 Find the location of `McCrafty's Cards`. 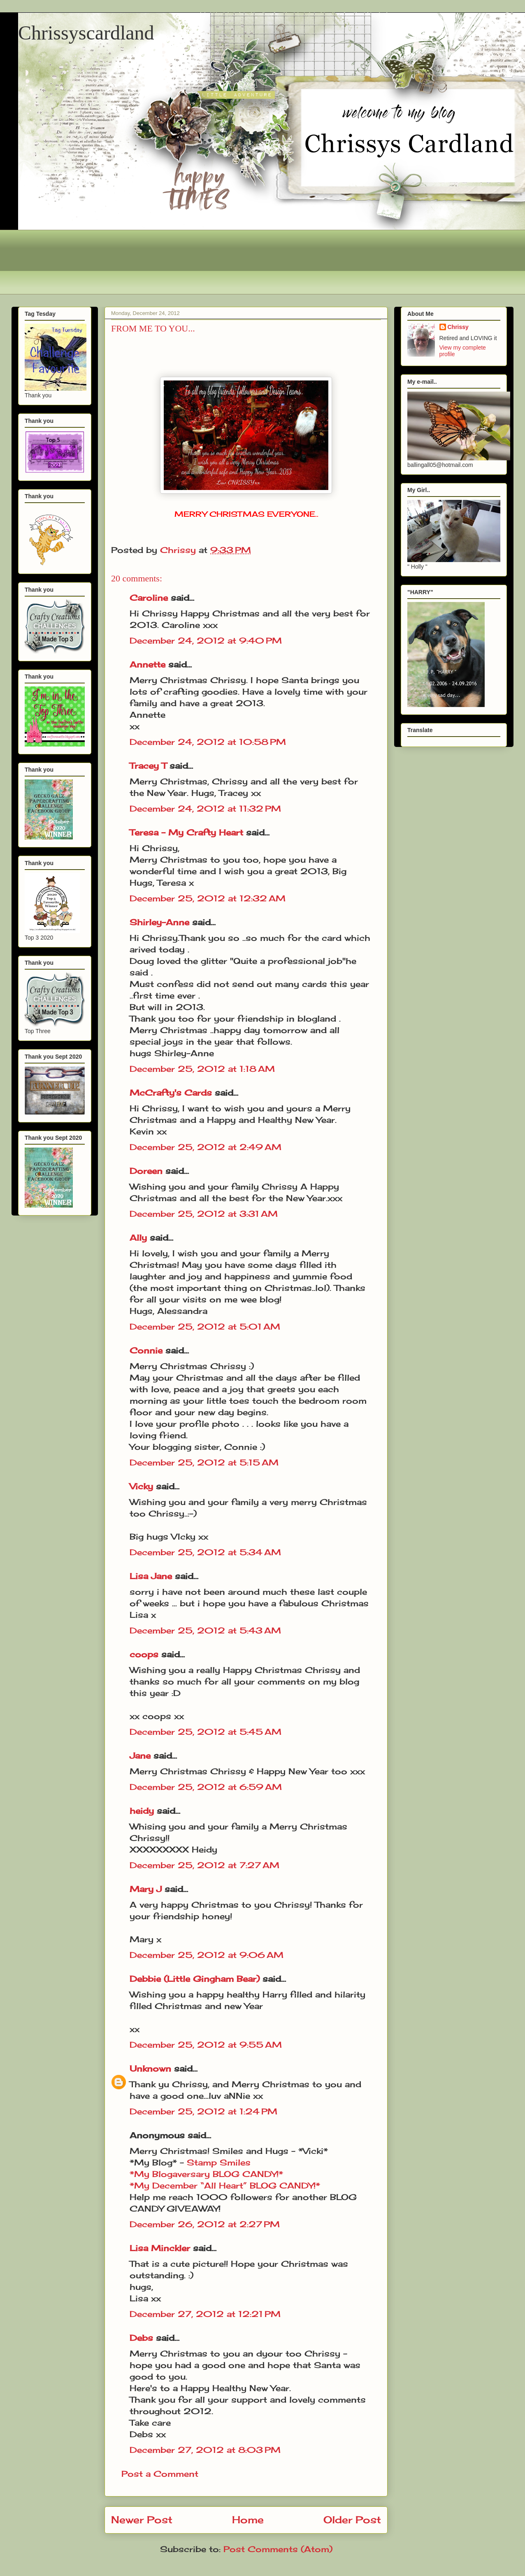

McCrafty's Cards is located at coordinates (171, 1092).